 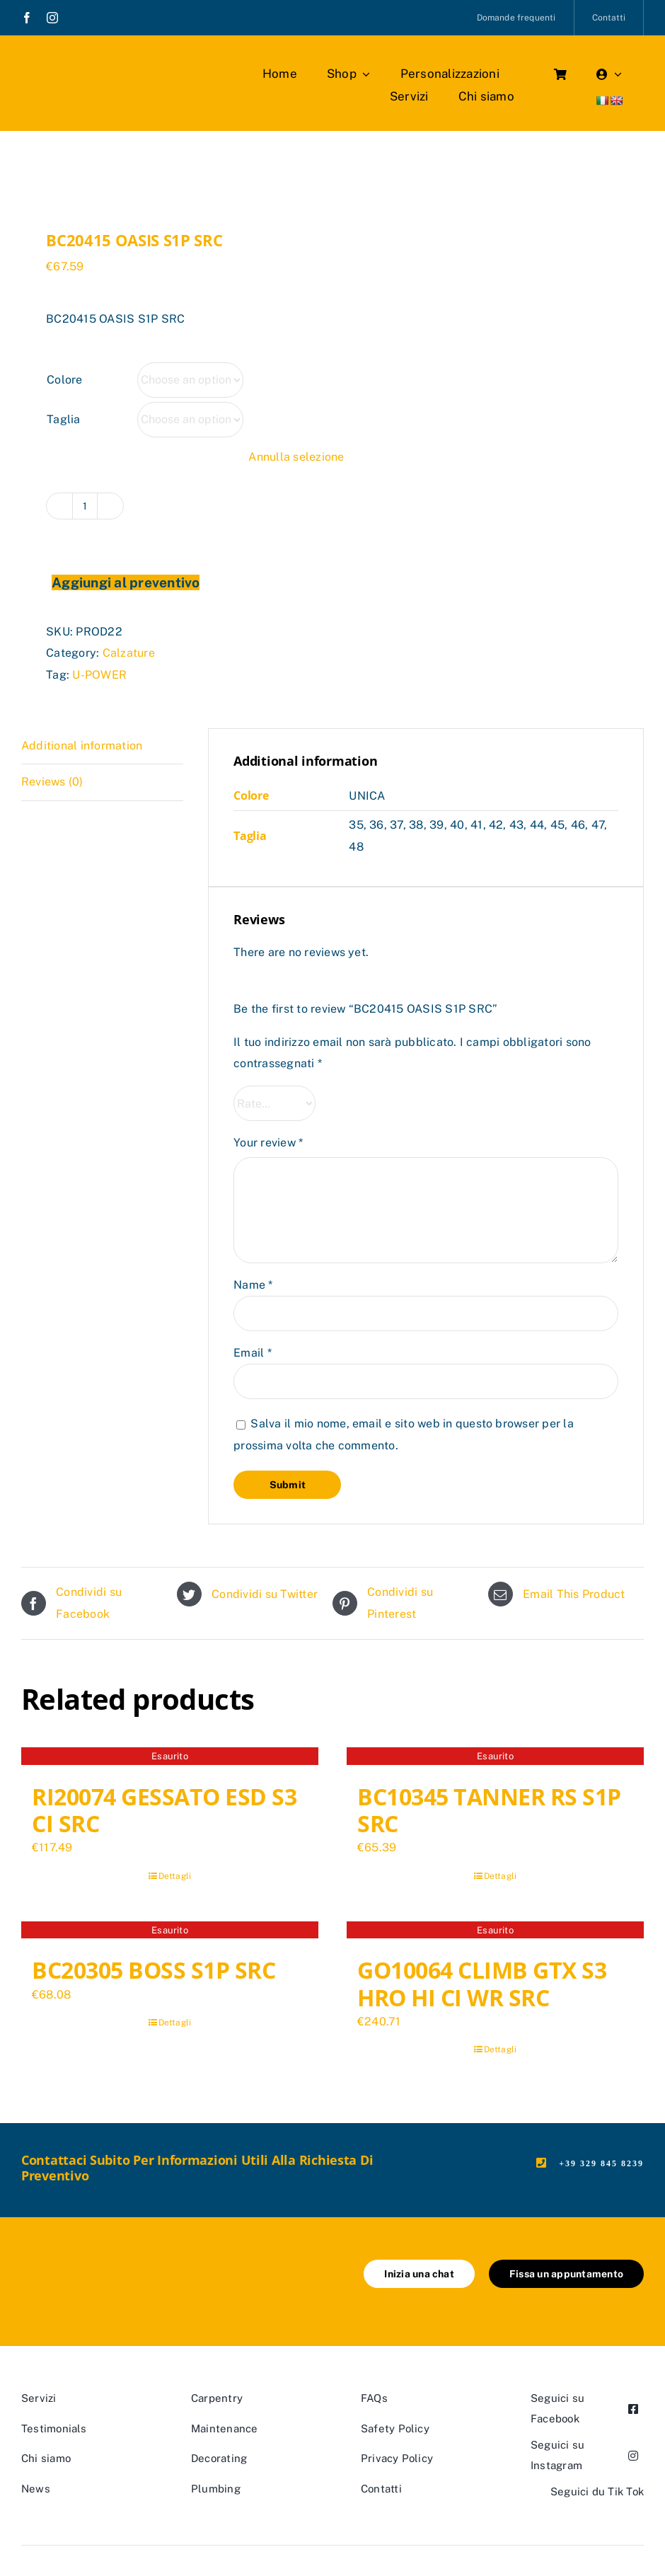 I want to click on BC10345 TANNER RS S1P SRC, so click(x=489, y=1810).